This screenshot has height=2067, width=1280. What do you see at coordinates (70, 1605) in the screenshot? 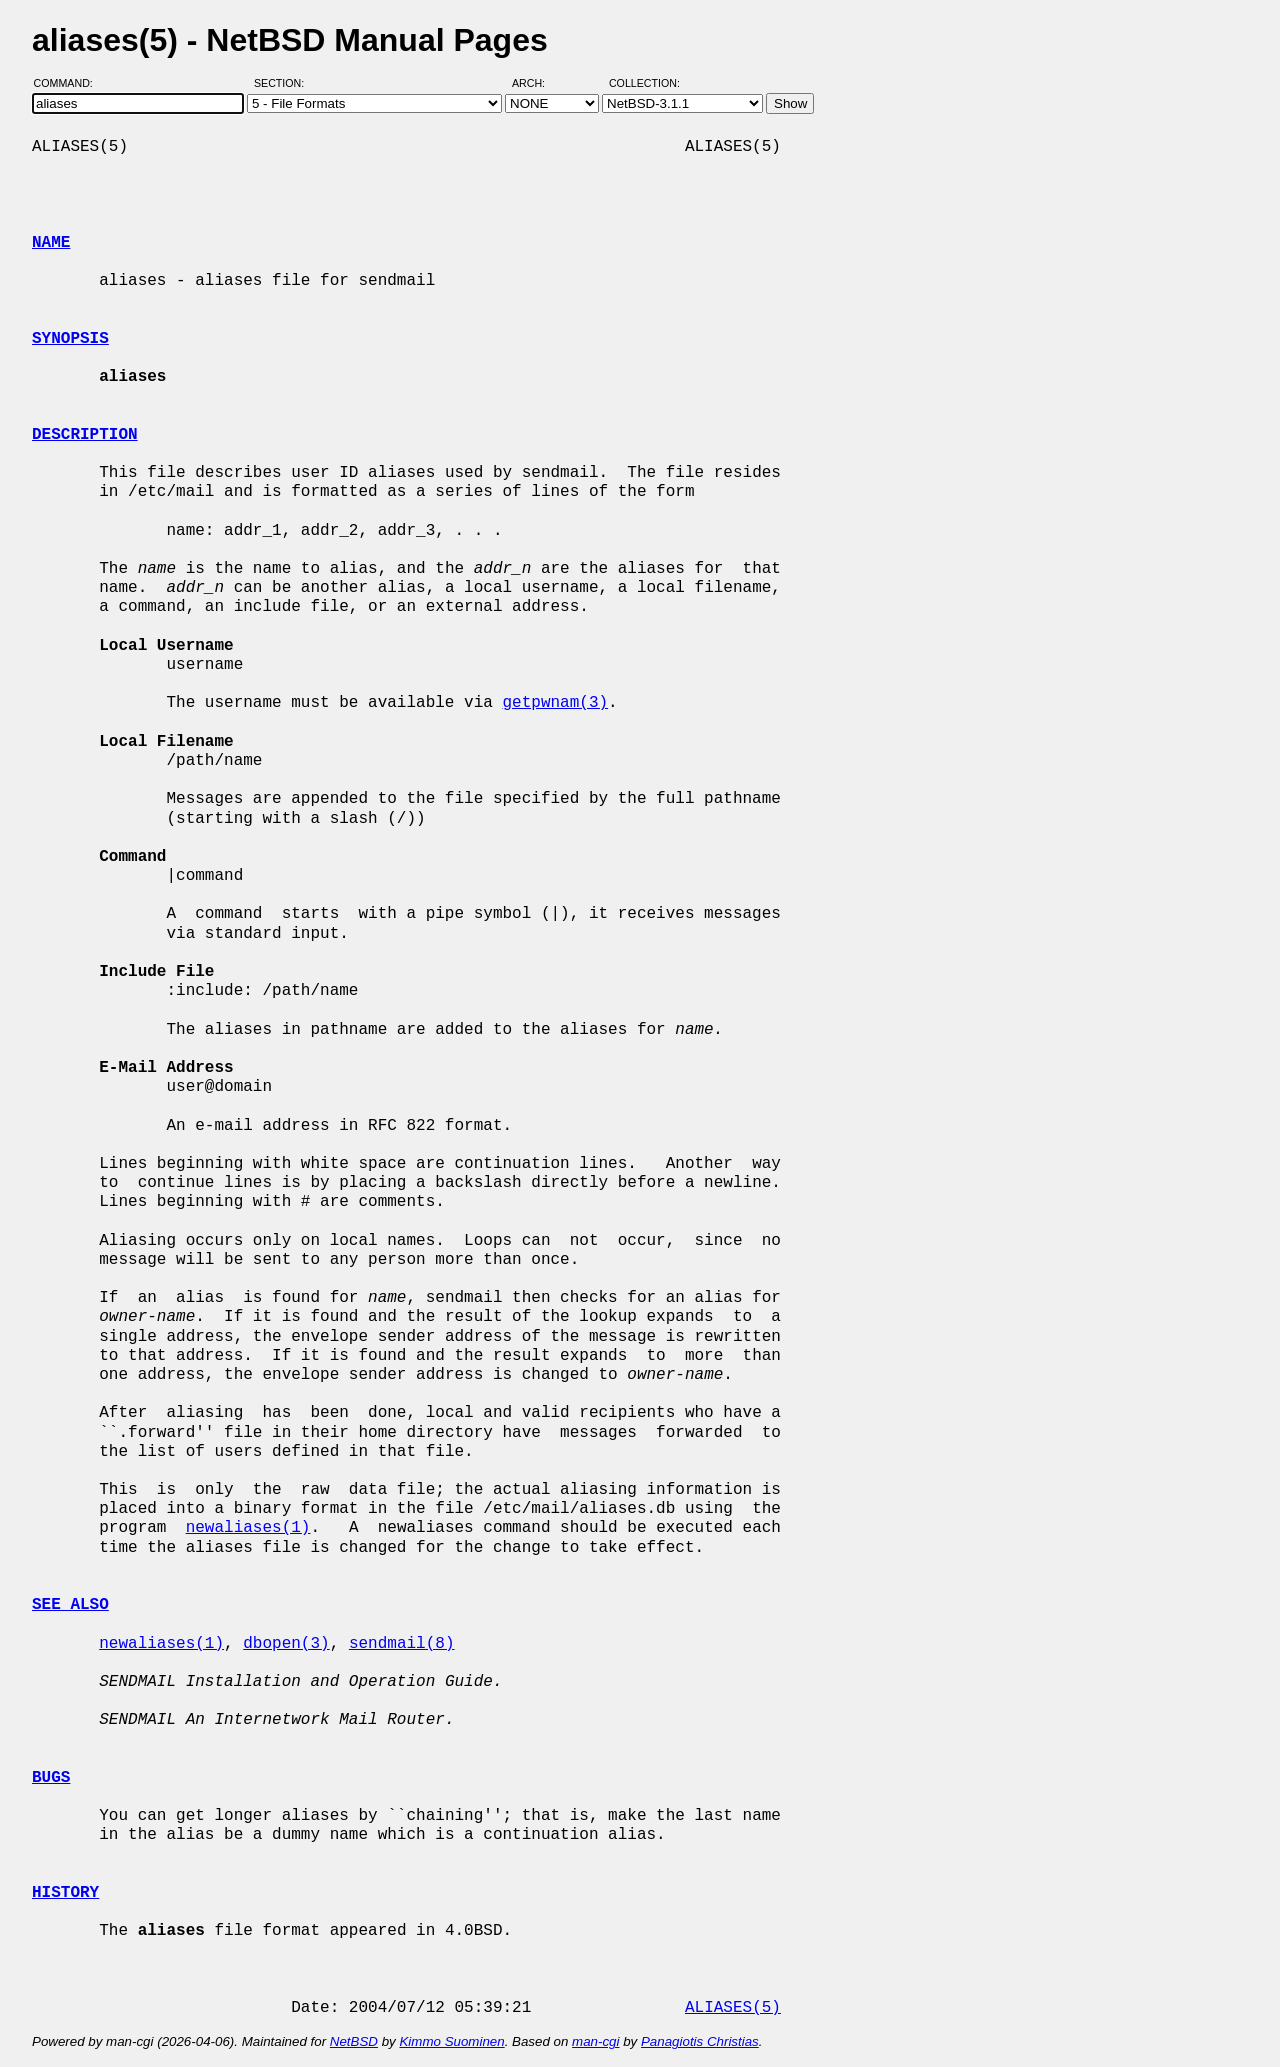
I see `SEE ALSO` at bounding box center [70, 1605].